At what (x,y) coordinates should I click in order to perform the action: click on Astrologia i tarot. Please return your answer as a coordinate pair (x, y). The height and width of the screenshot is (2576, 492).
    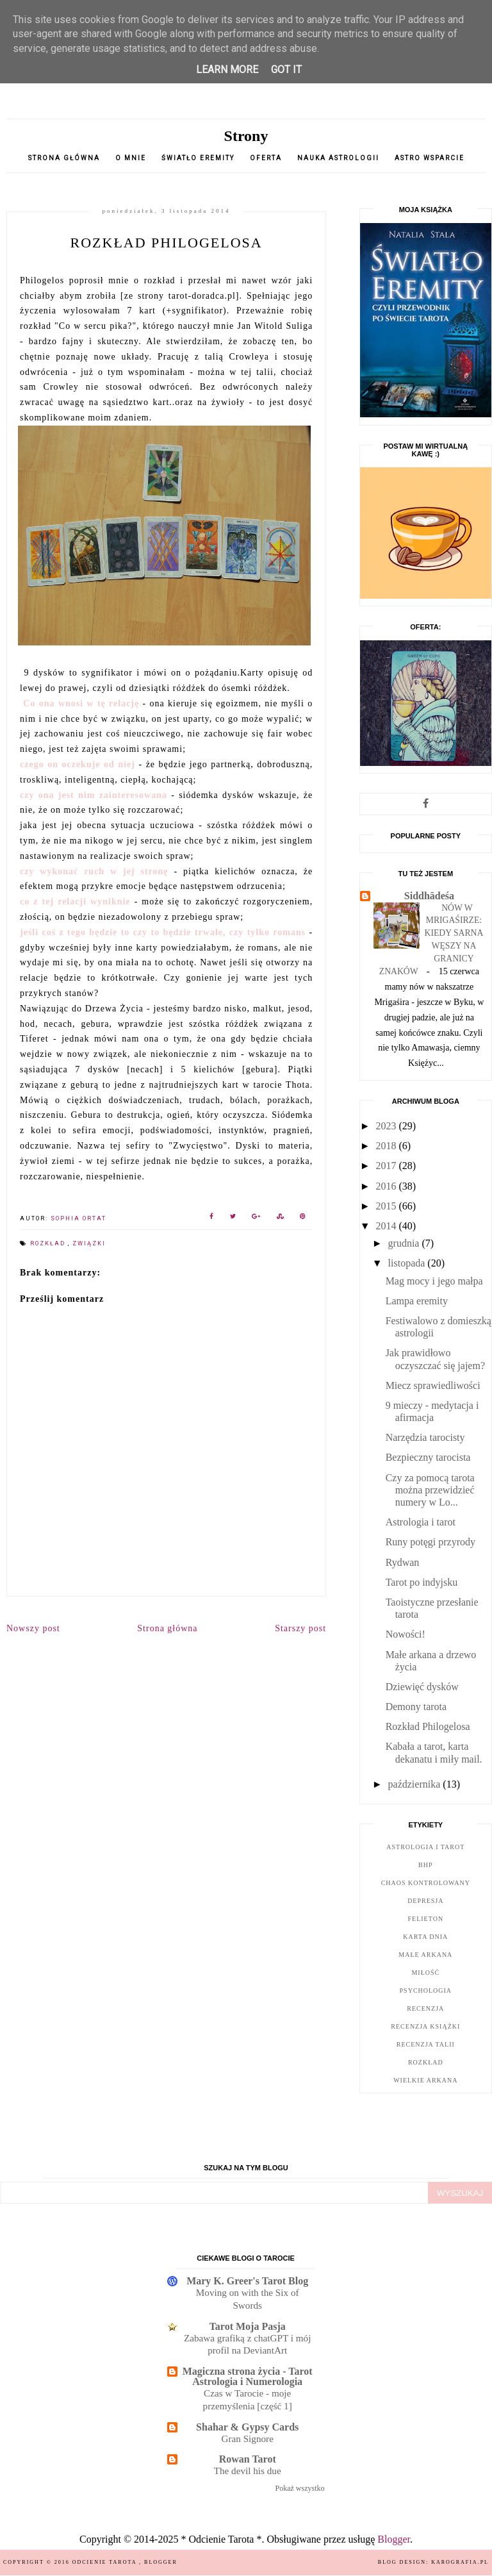
    Looking at the image, I should click on (420, 1522).